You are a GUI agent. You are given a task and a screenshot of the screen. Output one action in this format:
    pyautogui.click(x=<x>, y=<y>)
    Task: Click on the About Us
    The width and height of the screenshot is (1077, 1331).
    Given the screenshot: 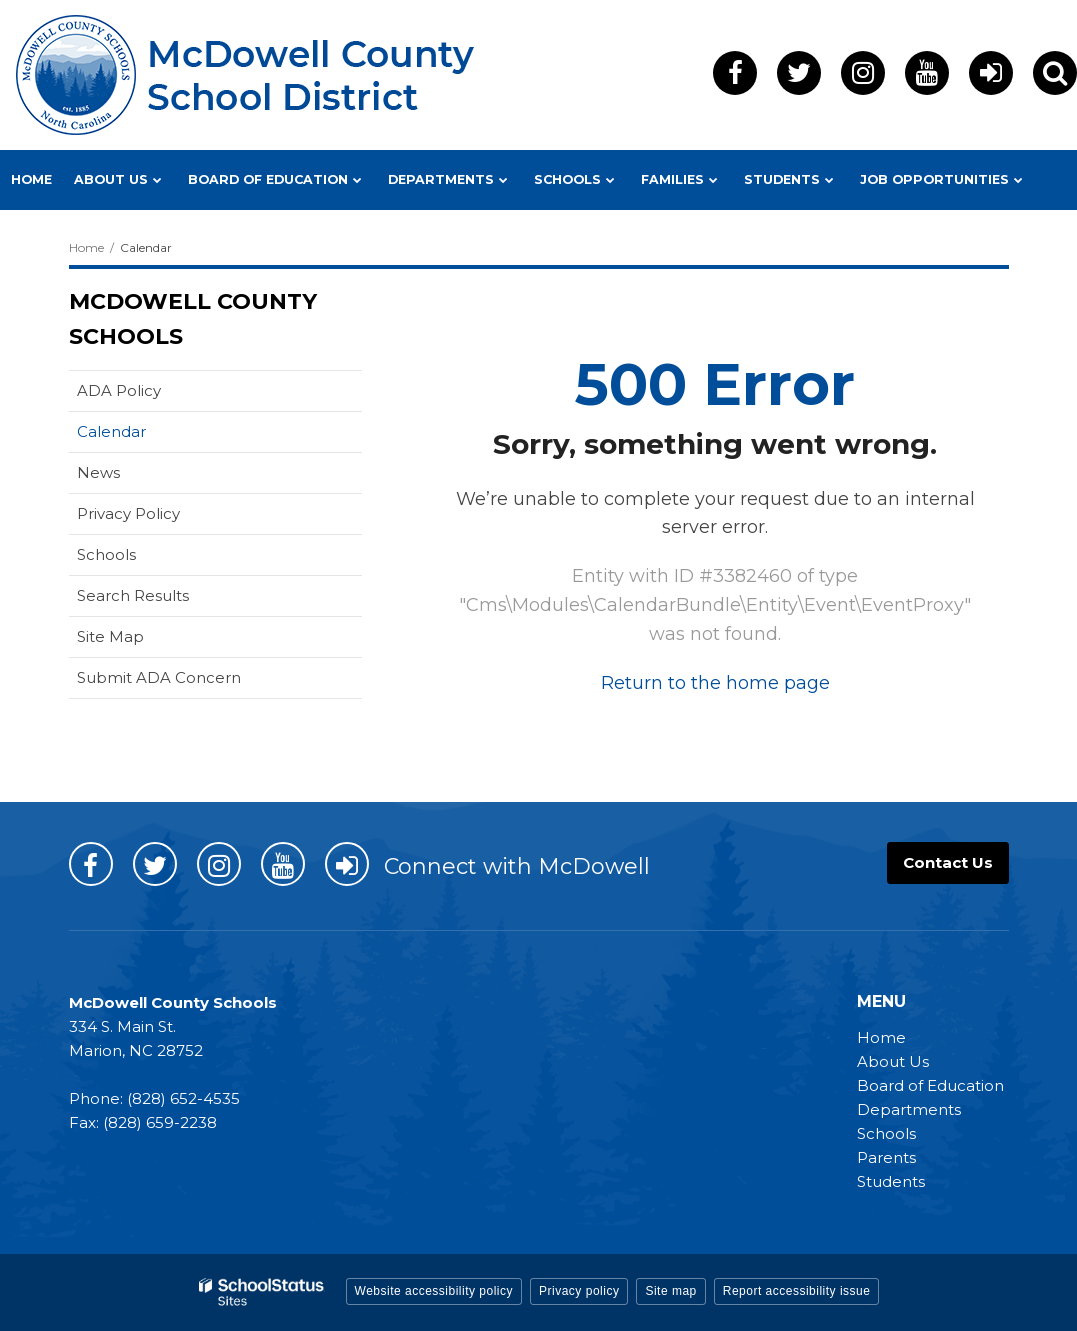 What is the action you would take?
    pyautogui.click(x=893, y=1061)
    